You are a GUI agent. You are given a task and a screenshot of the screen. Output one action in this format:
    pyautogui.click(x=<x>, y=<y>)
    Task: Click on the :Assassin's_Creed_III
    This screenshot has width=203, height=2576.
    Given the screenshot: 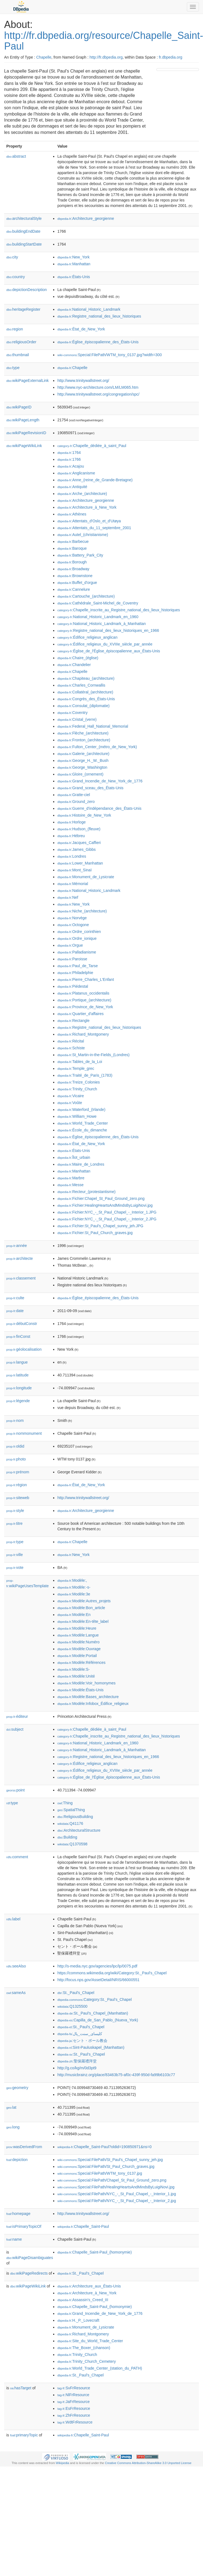 What is the action you would take?
    pyautogui.click(x=82, y=2300)
    